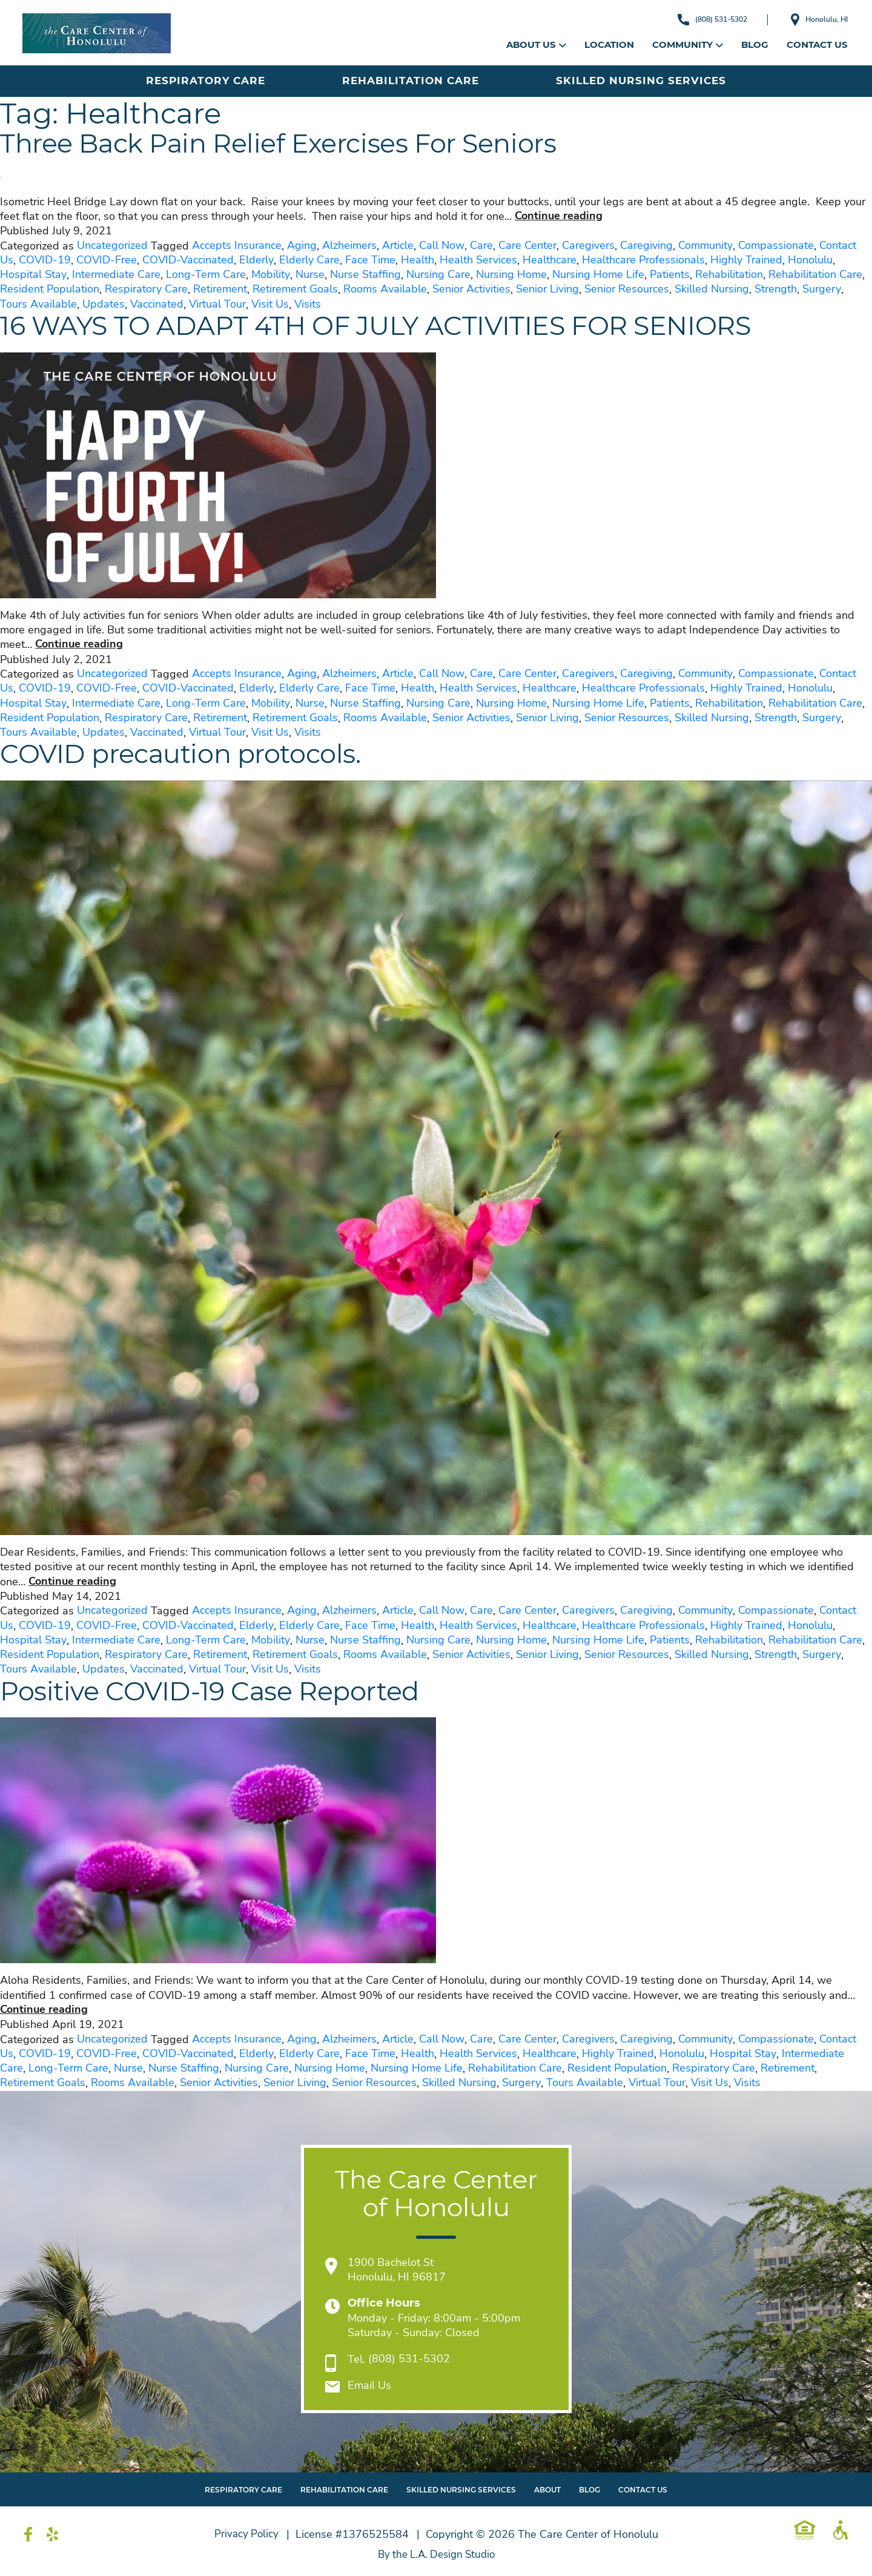 The image size is (872, 2576). I want to click on Skilled Nursing, so click(712, 289).